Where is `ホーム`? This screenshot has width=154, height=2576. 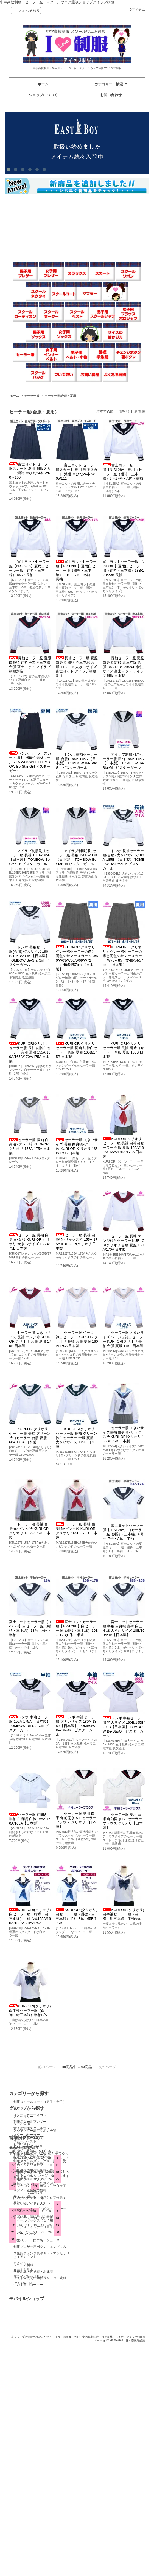 ホーム is located at coordinates (43, 84).